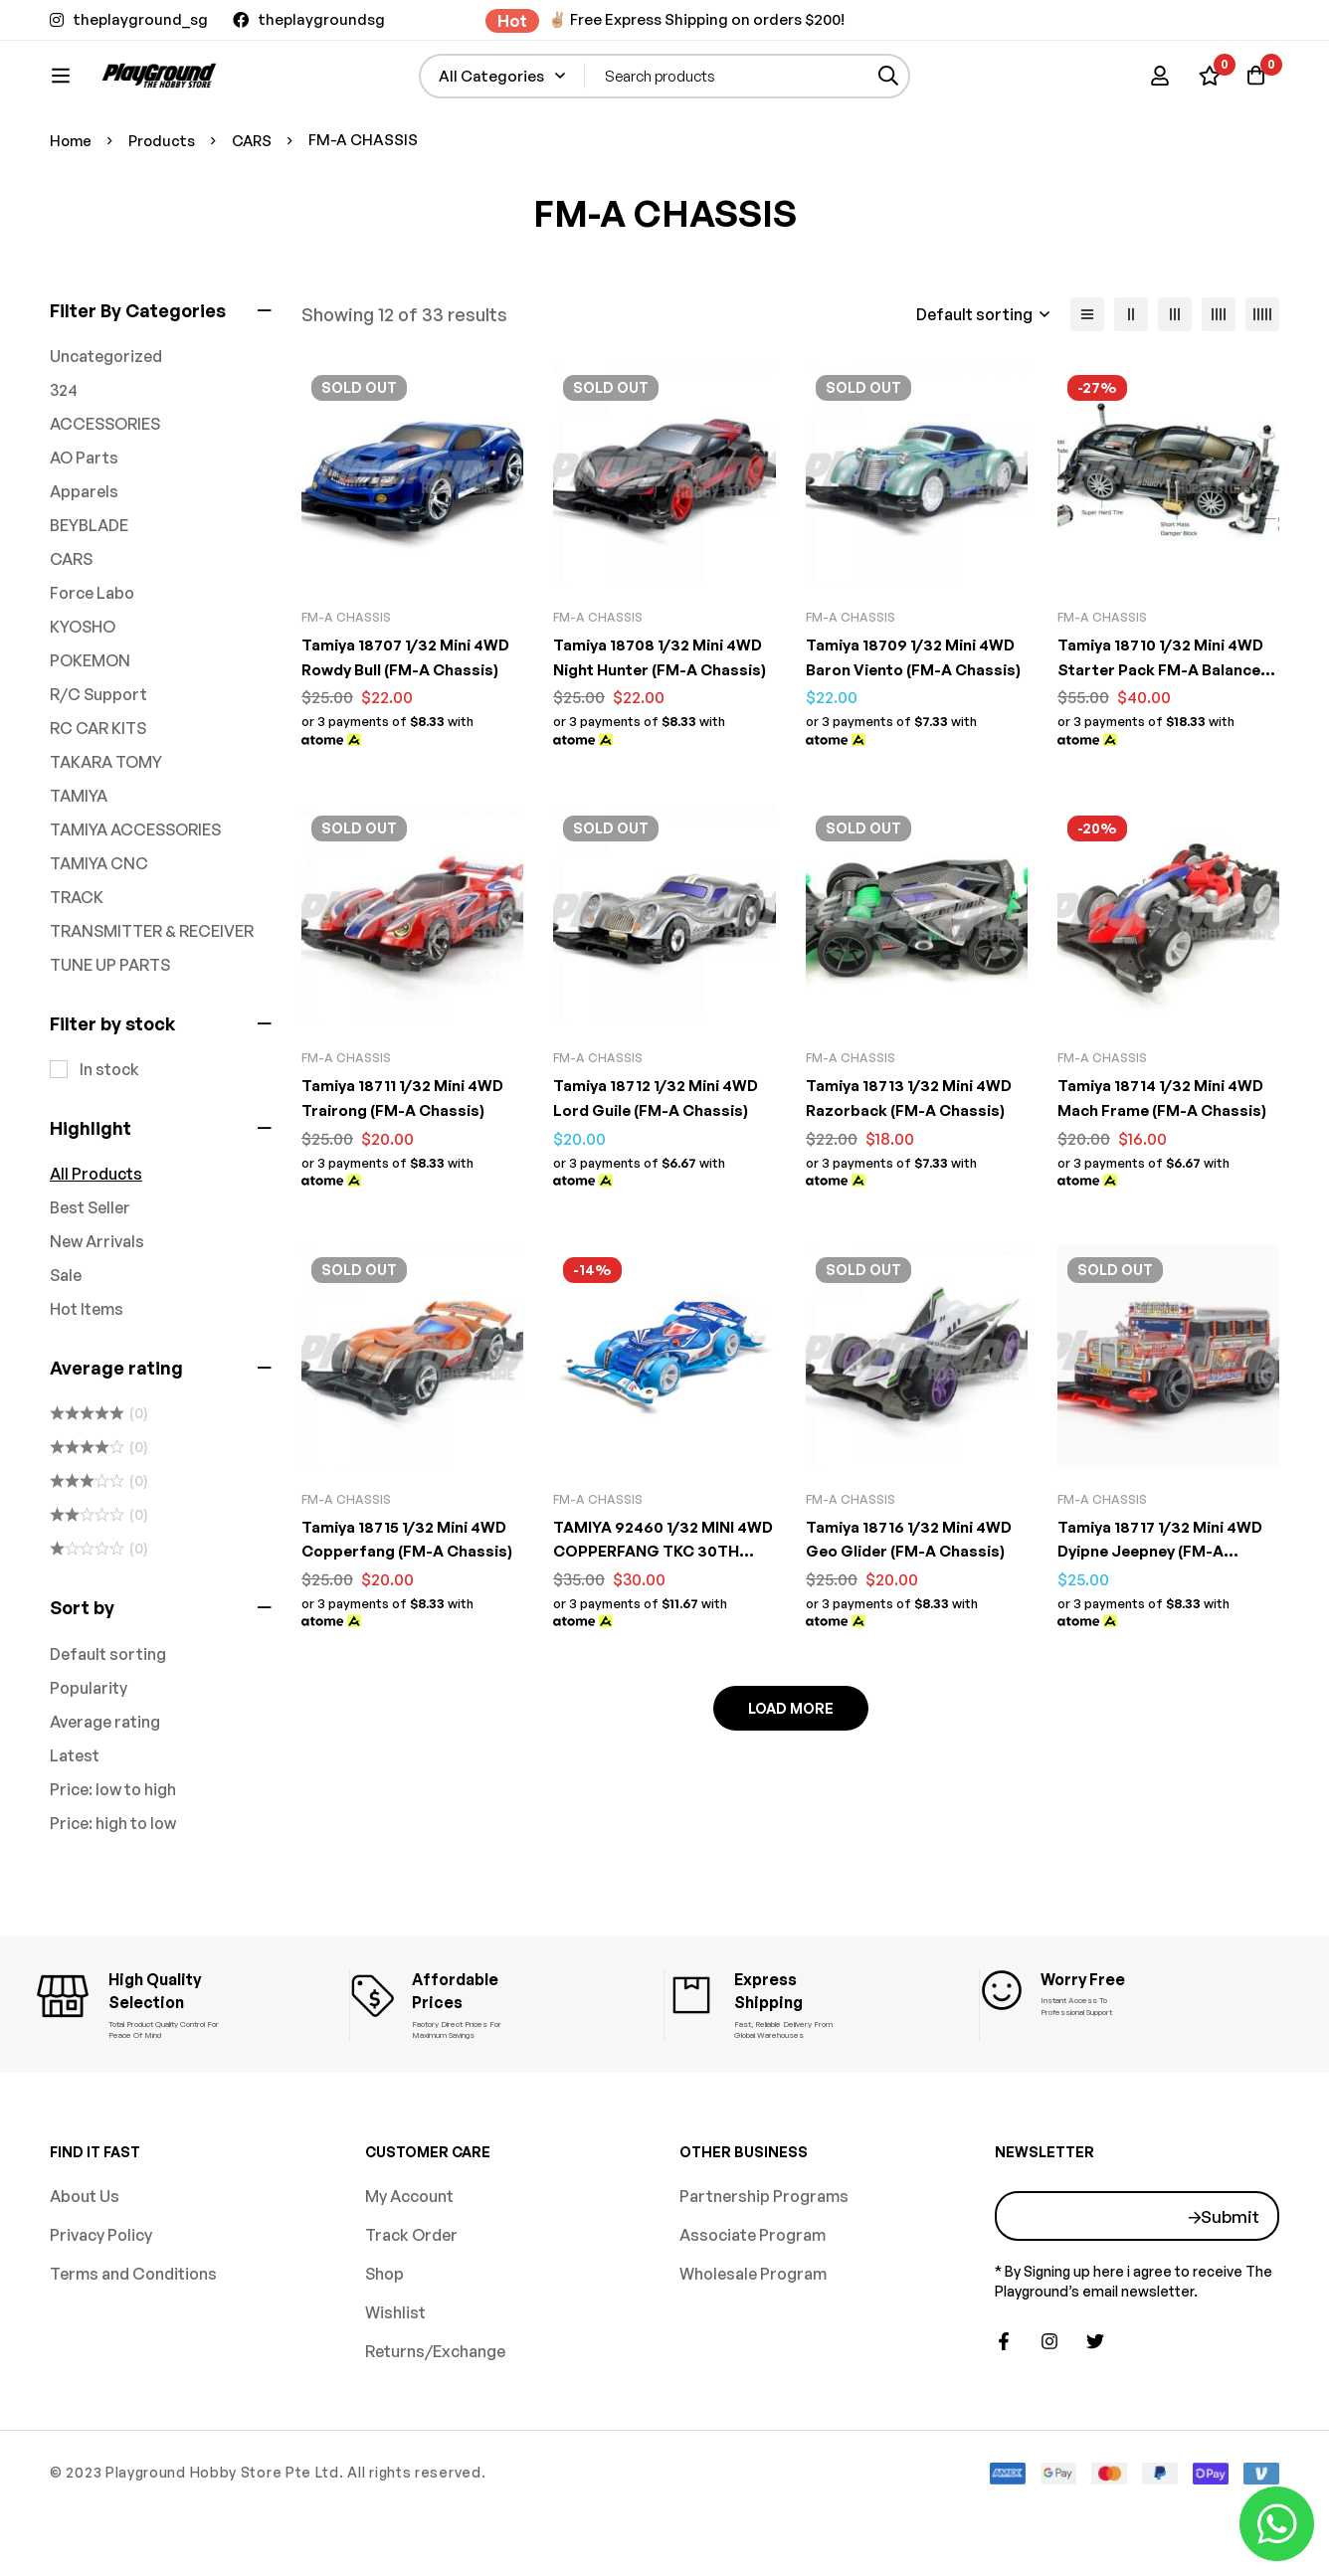  I want to click on Force Labo, so click(92, 658).